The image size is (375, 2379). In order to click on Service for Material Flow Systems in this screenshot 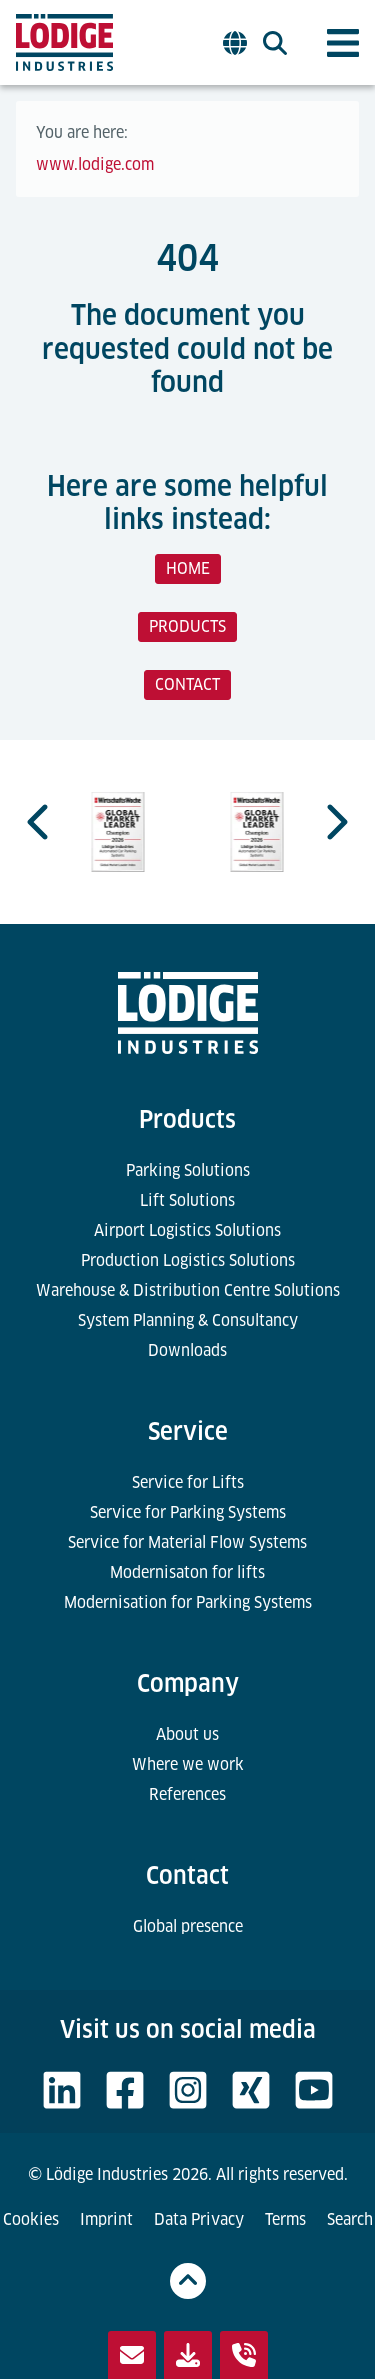, I will do `click(187, 1542)`.